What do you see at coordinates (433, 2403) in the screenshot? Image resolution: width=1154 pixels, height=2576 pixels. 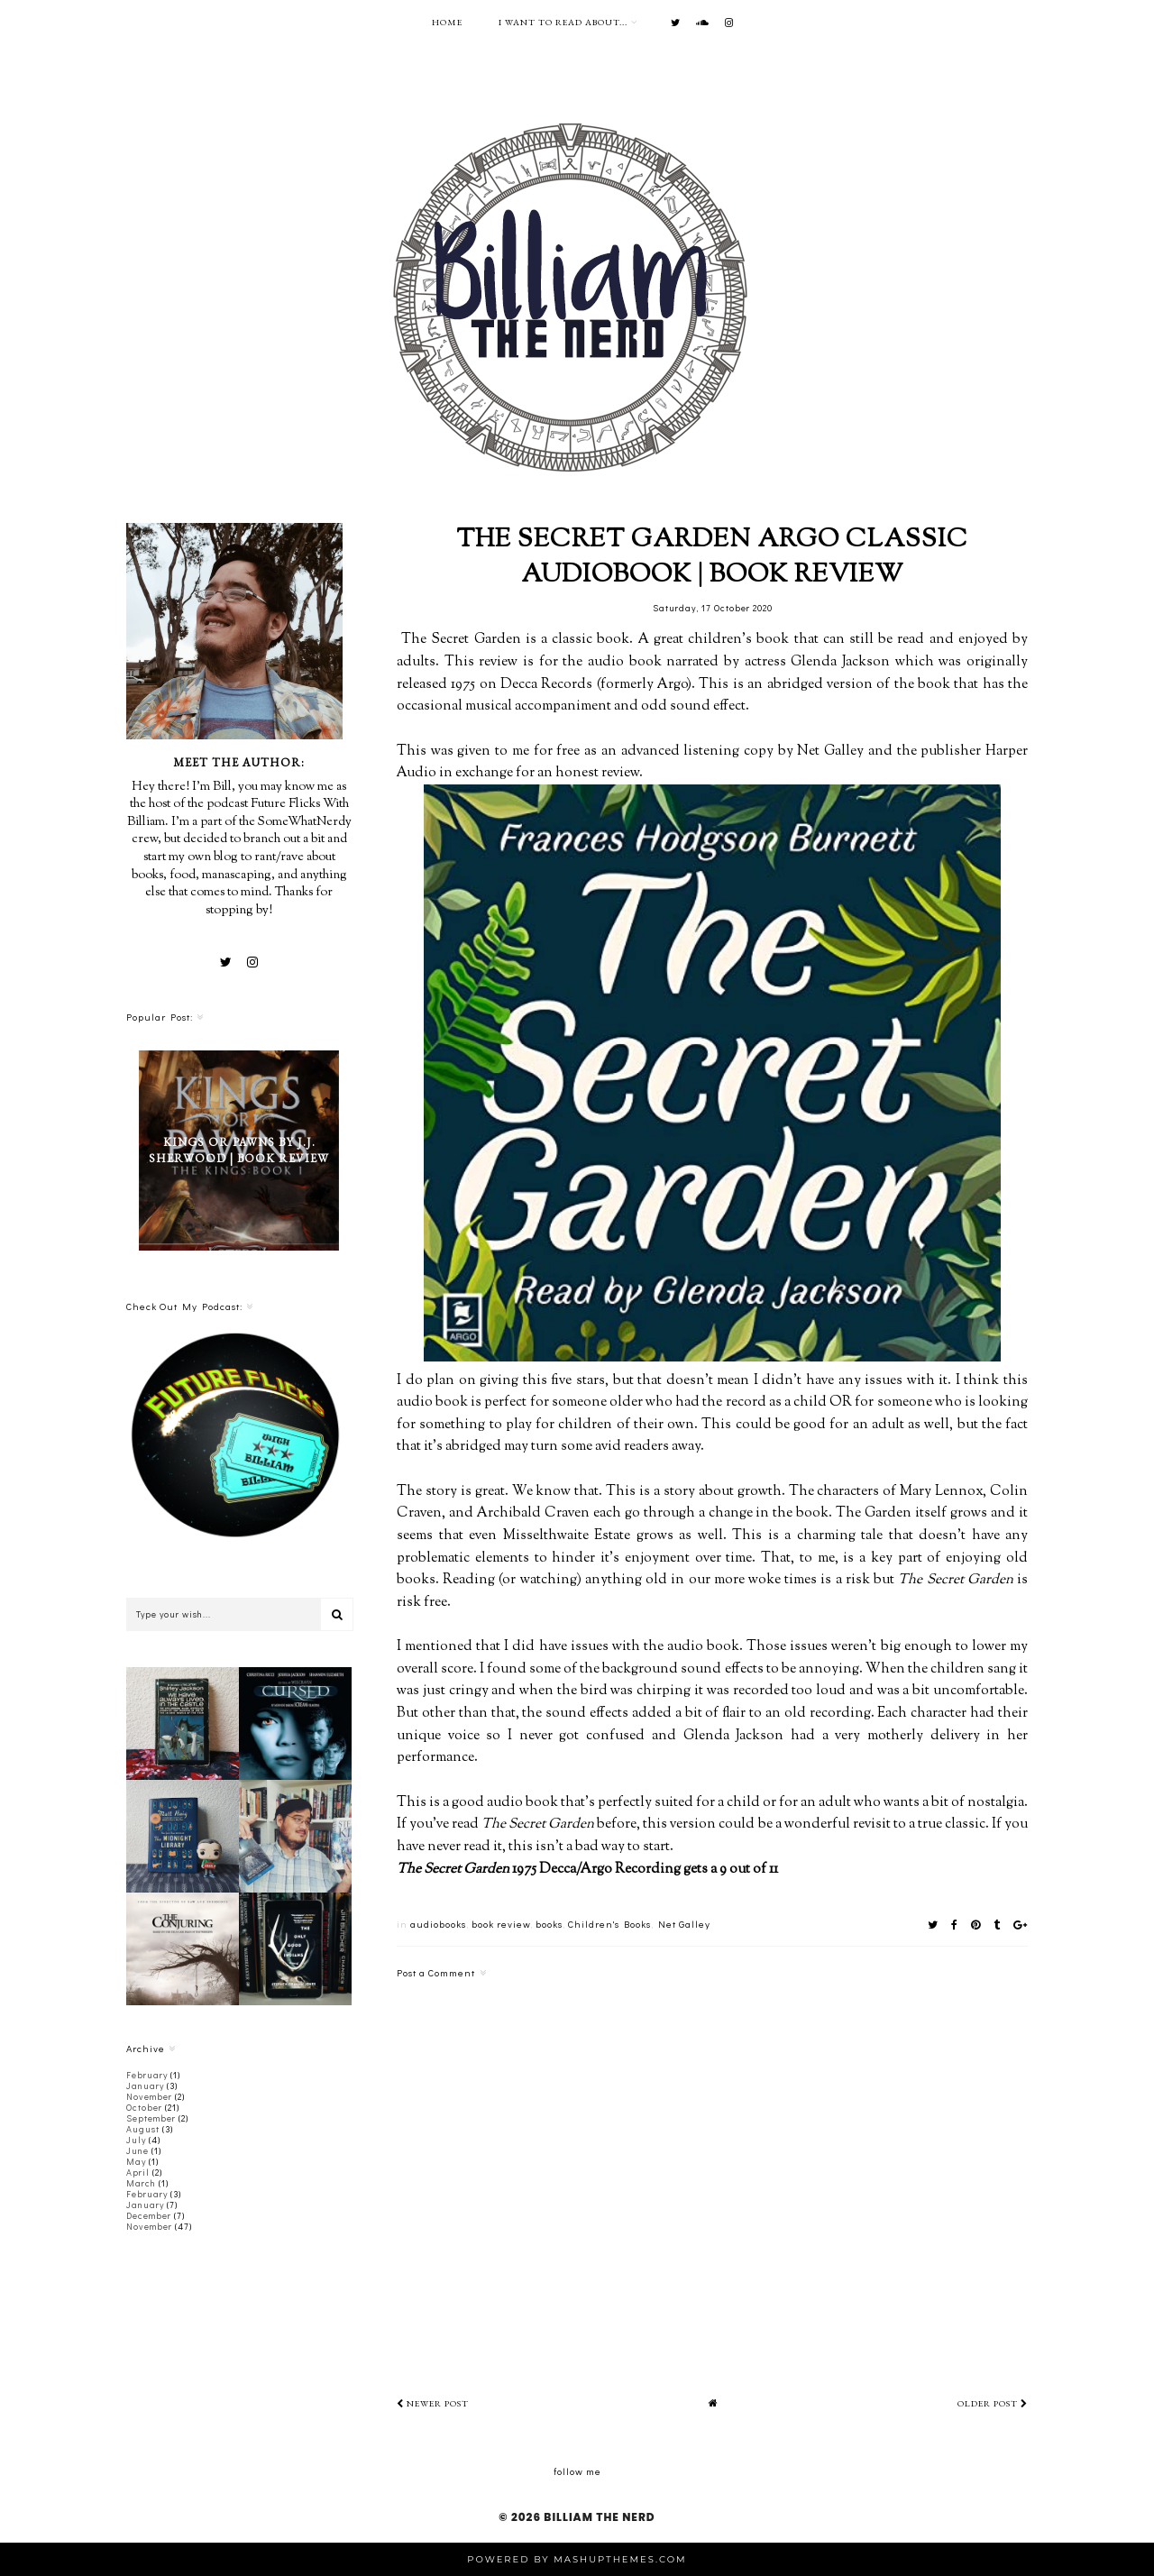 I see `Newer Post` at bounding box center [433, 2403].